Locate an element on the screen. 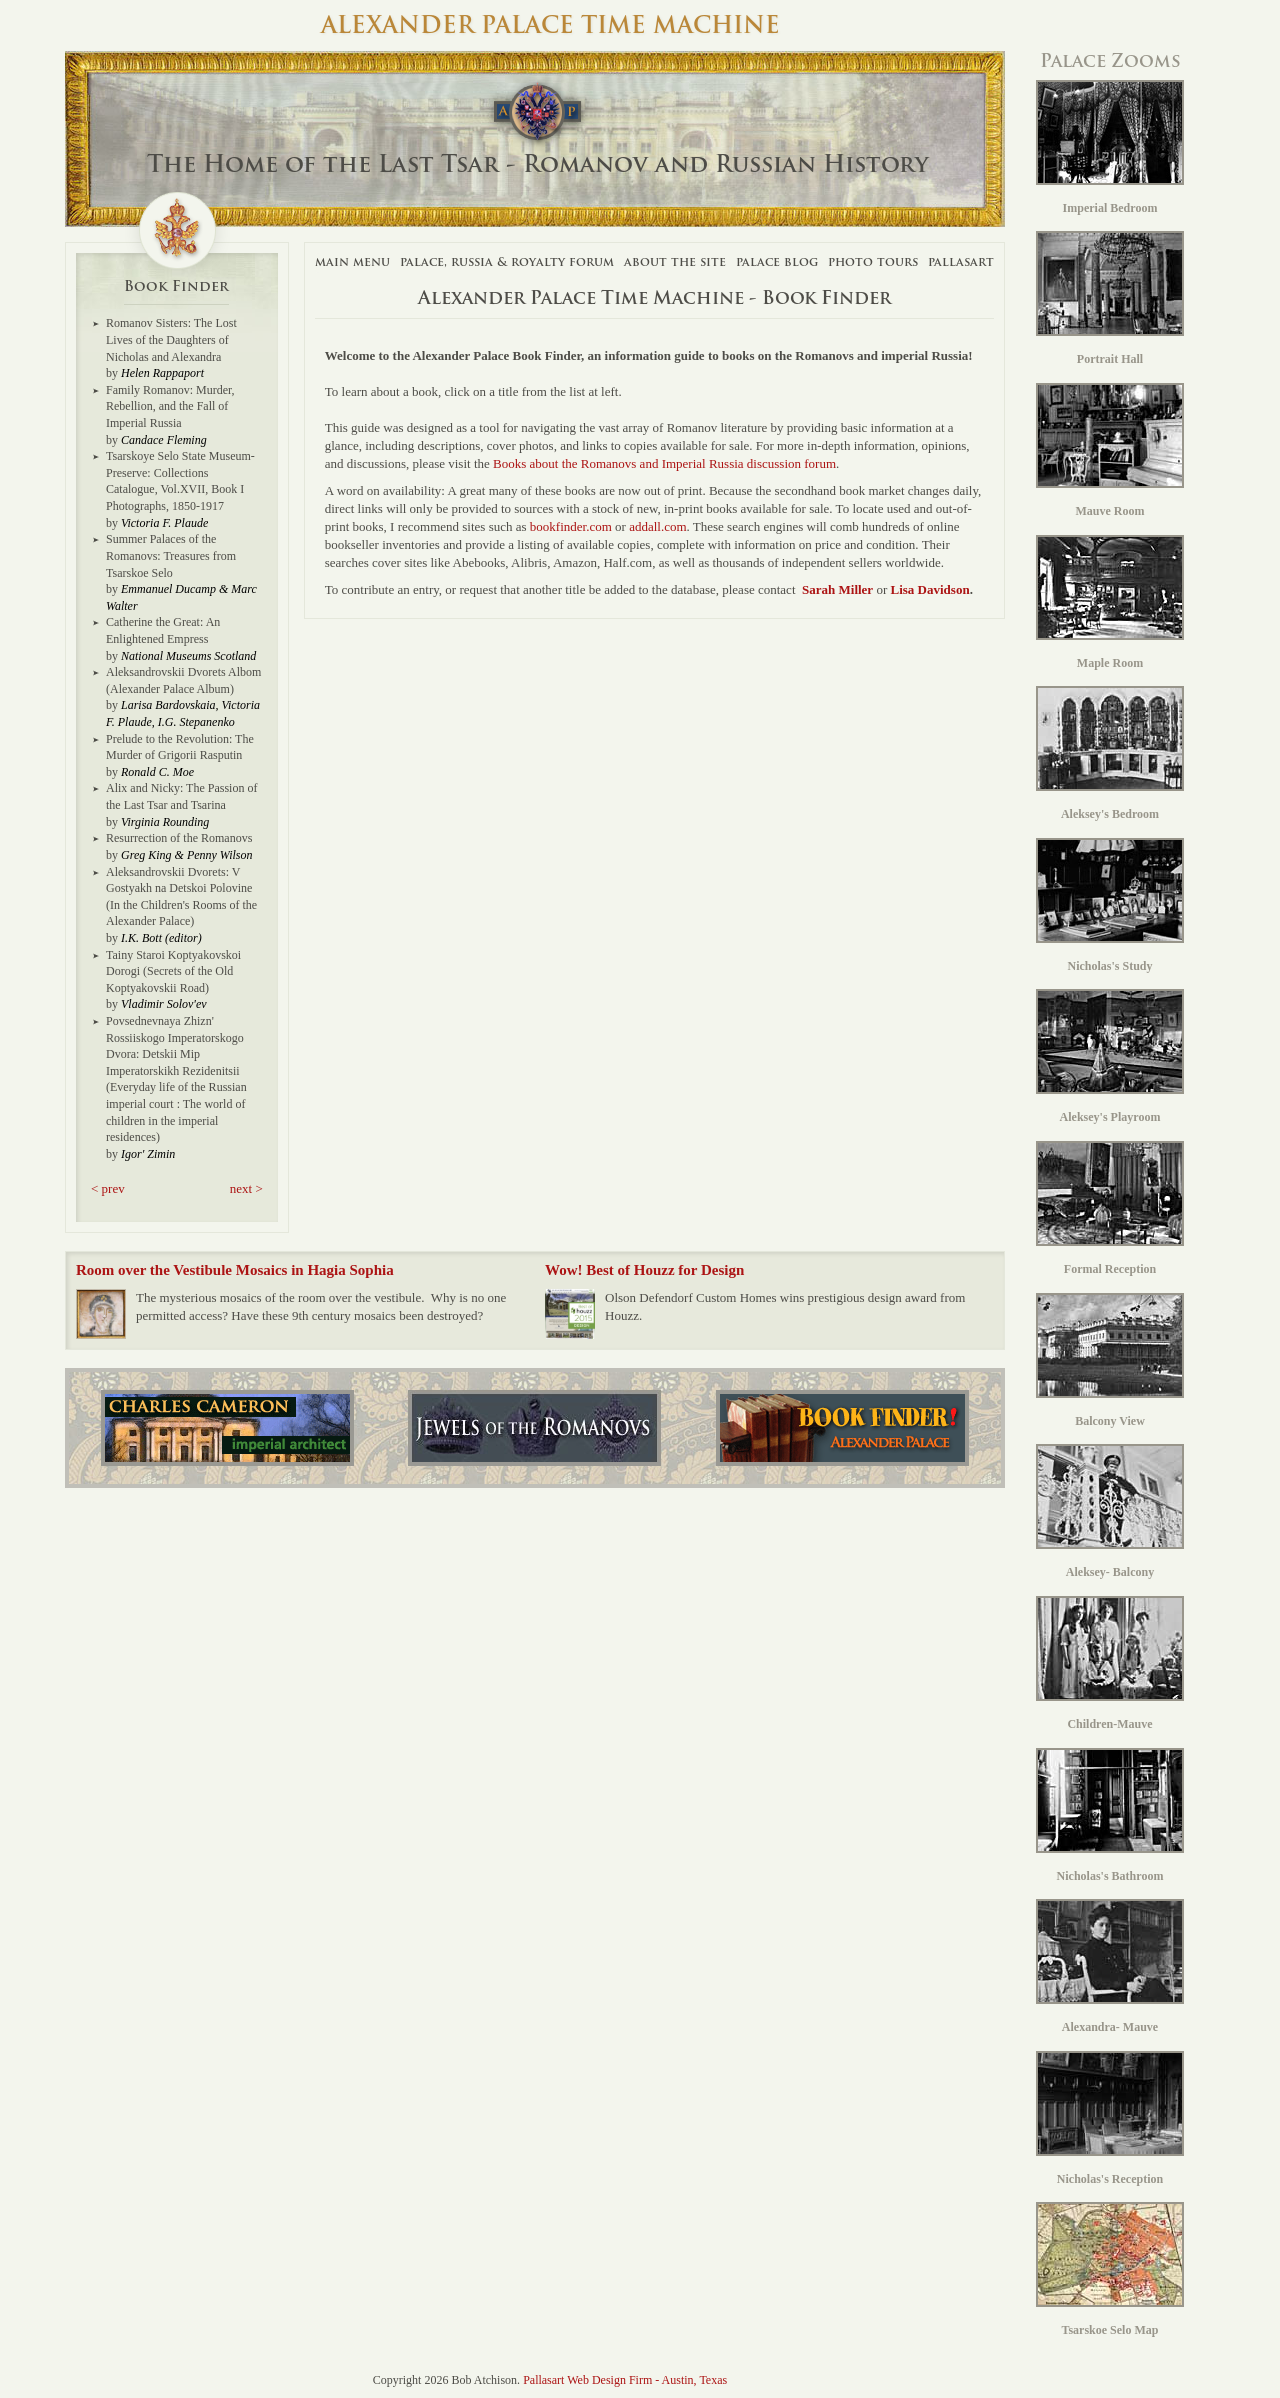  Portrait Hall is located at coordinates (1110, 298).